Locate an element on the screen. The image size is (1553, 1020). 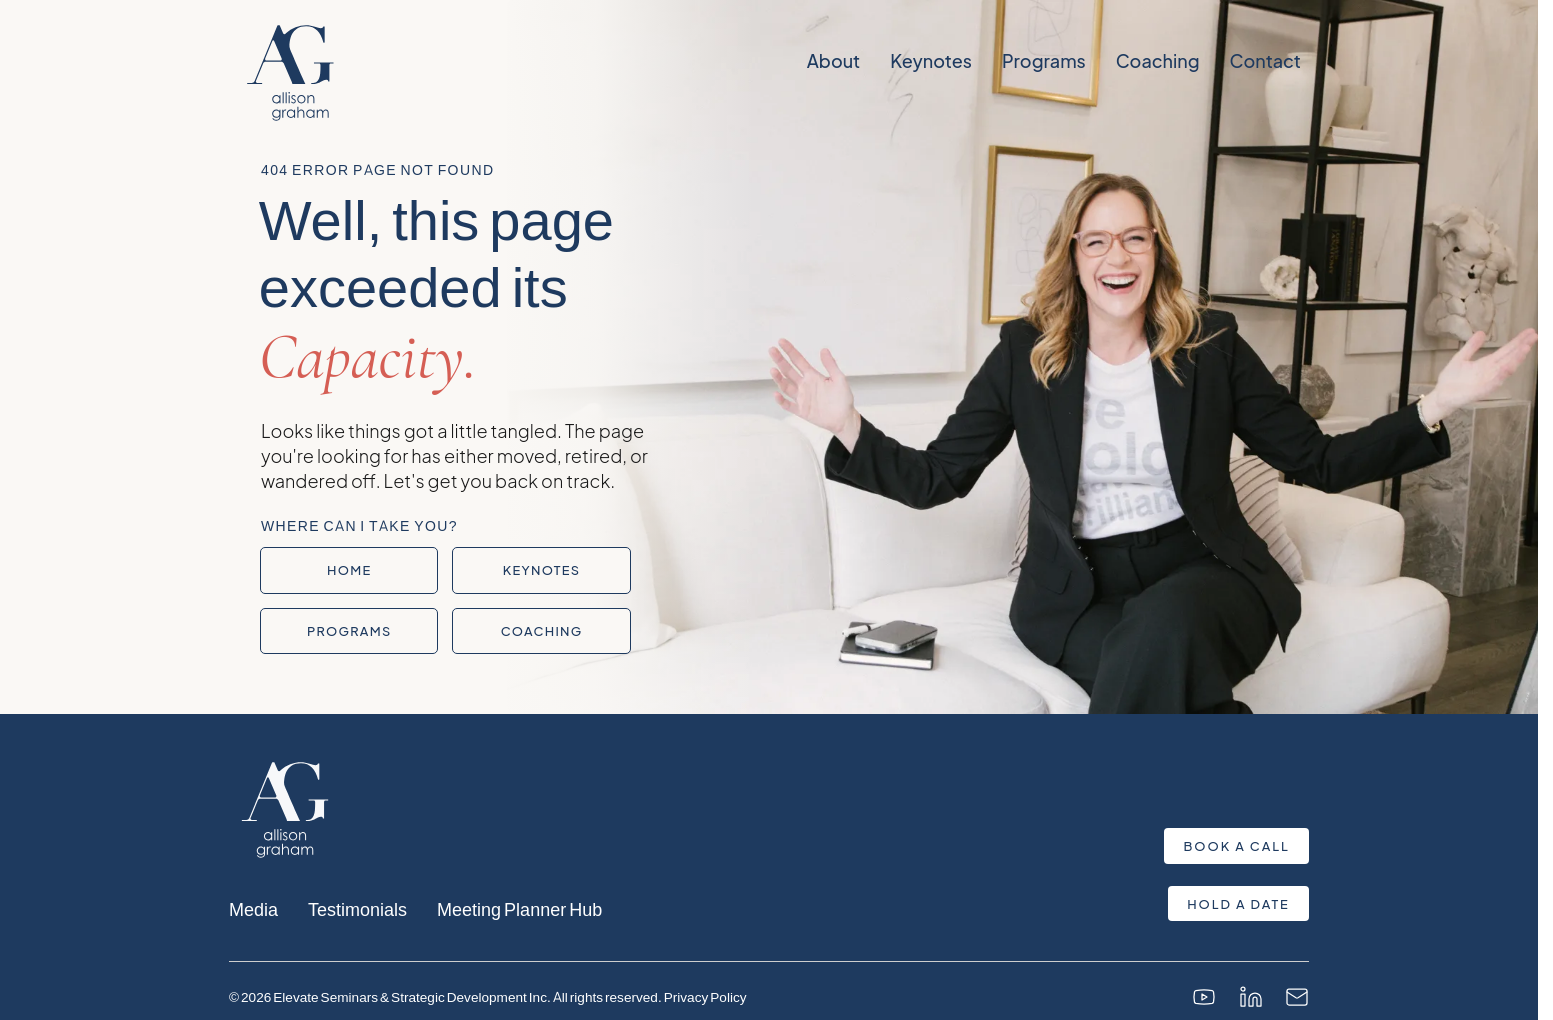
Book a Call is located at coordinates (1237, 846).